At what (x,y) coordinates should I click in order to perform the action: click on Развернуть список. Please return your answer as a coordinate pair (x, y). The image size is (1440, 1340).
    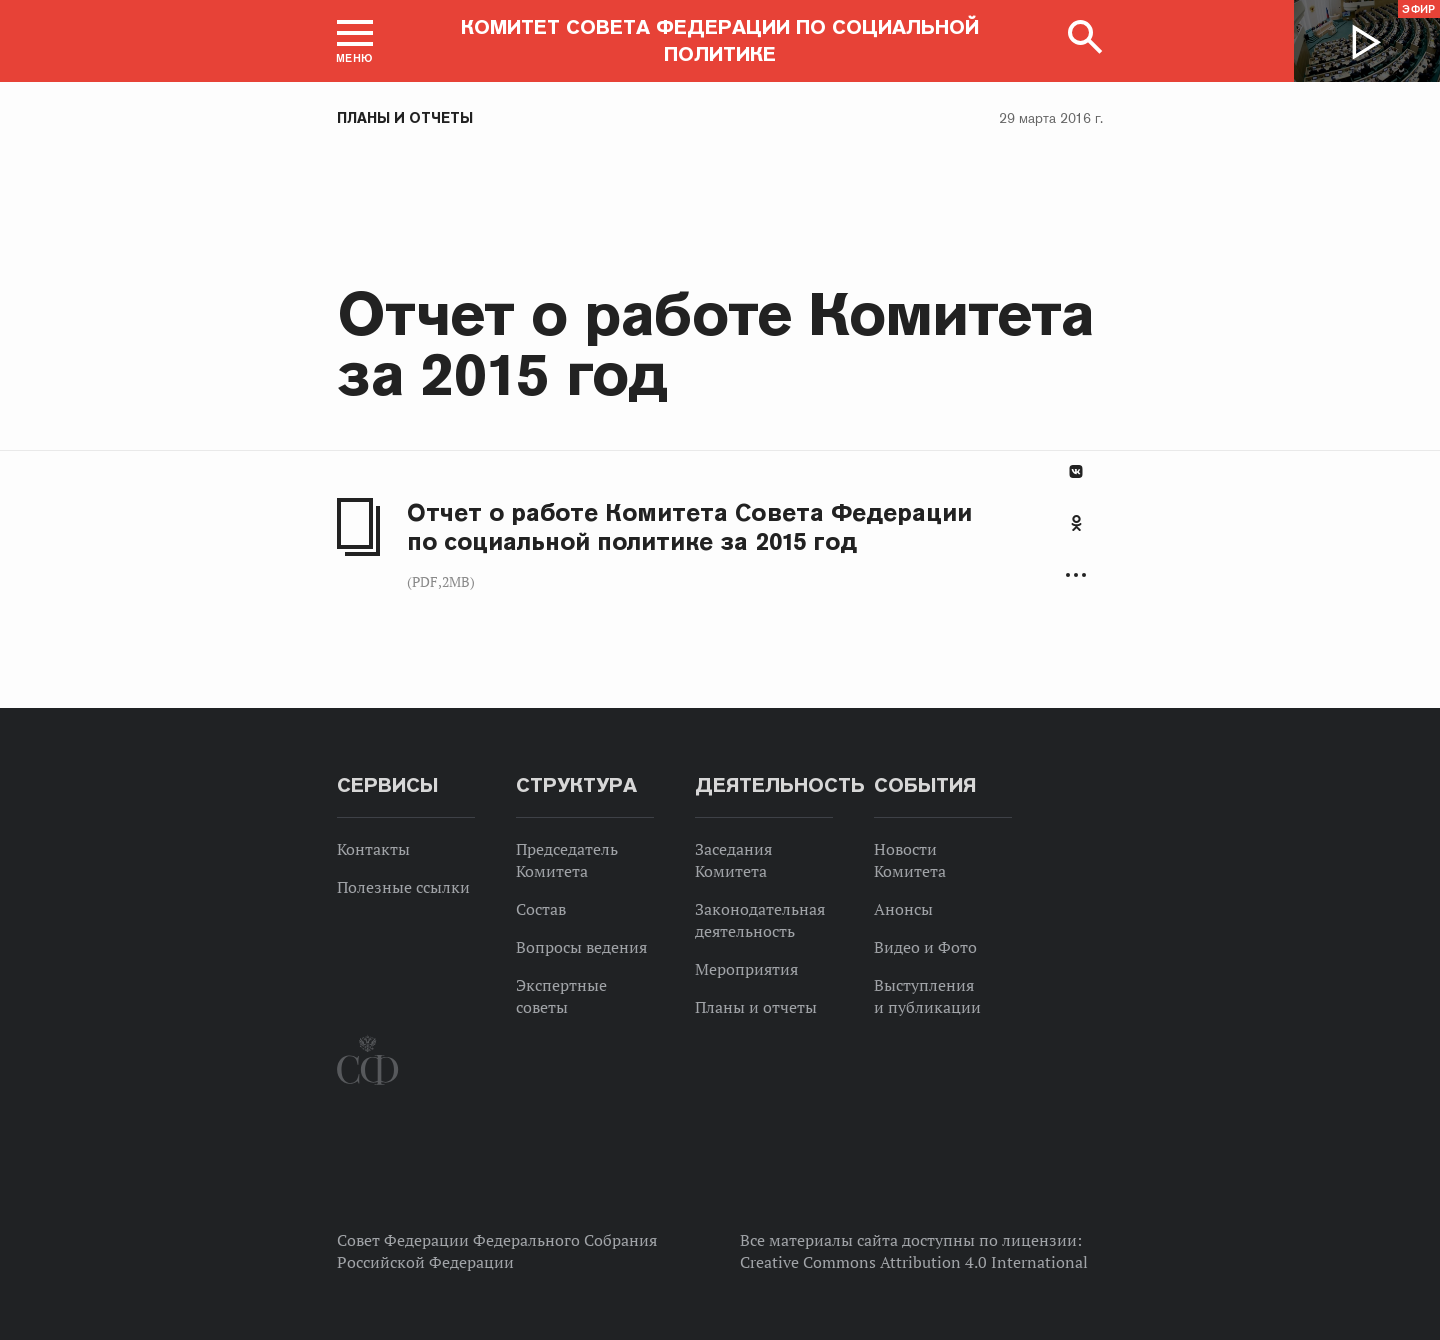
    Looking at the image, I should click on (1076, 575).